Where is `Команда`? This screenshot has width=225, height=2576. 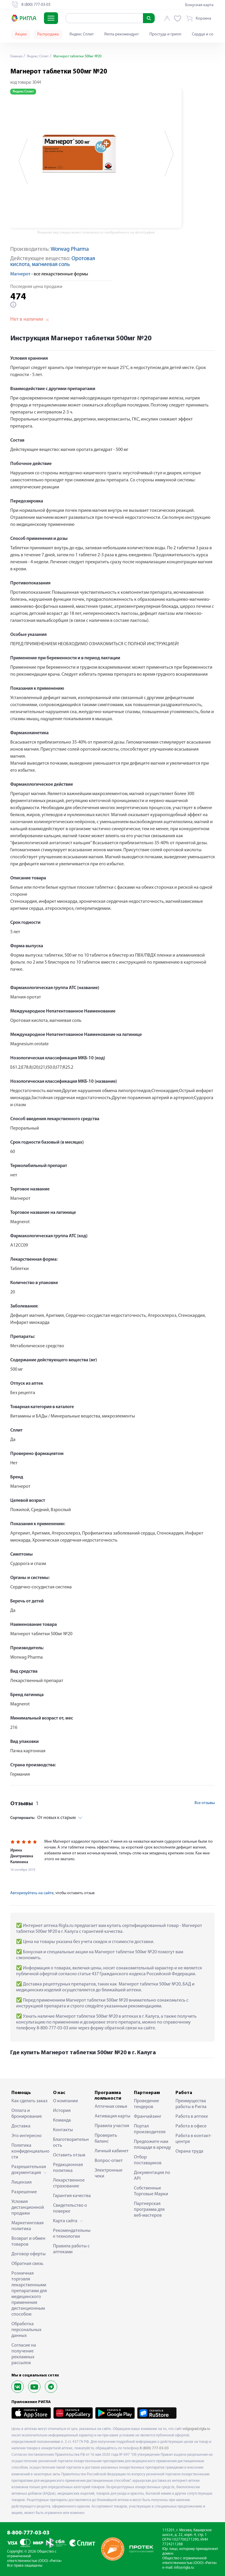 Команда is located at coordinates (62, 2120).